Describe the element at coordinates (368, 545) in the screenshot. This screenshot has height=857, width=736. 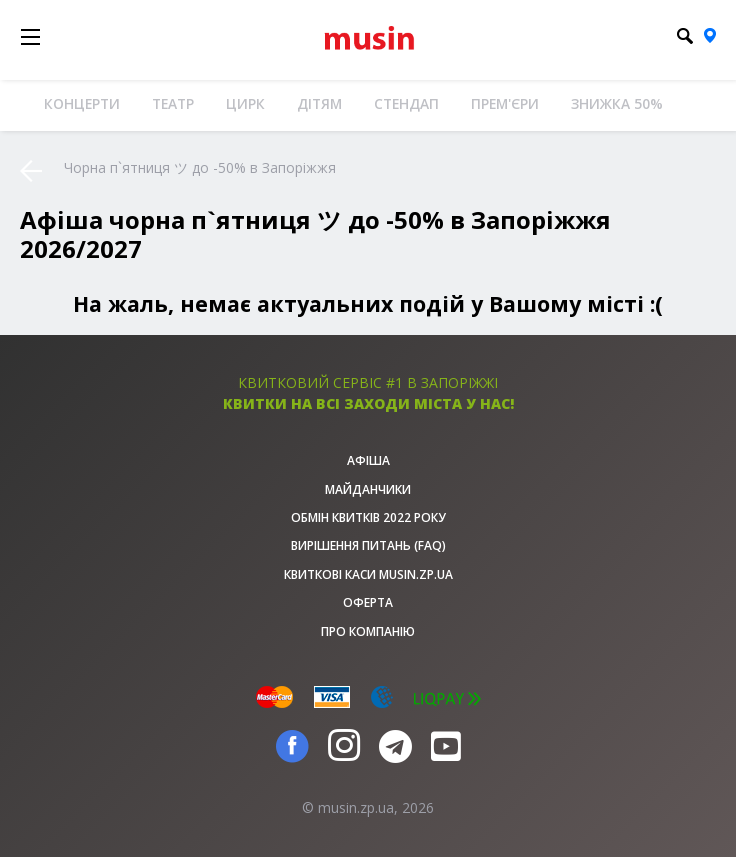
I see `Вирішення питань (FAQ)` at that location.